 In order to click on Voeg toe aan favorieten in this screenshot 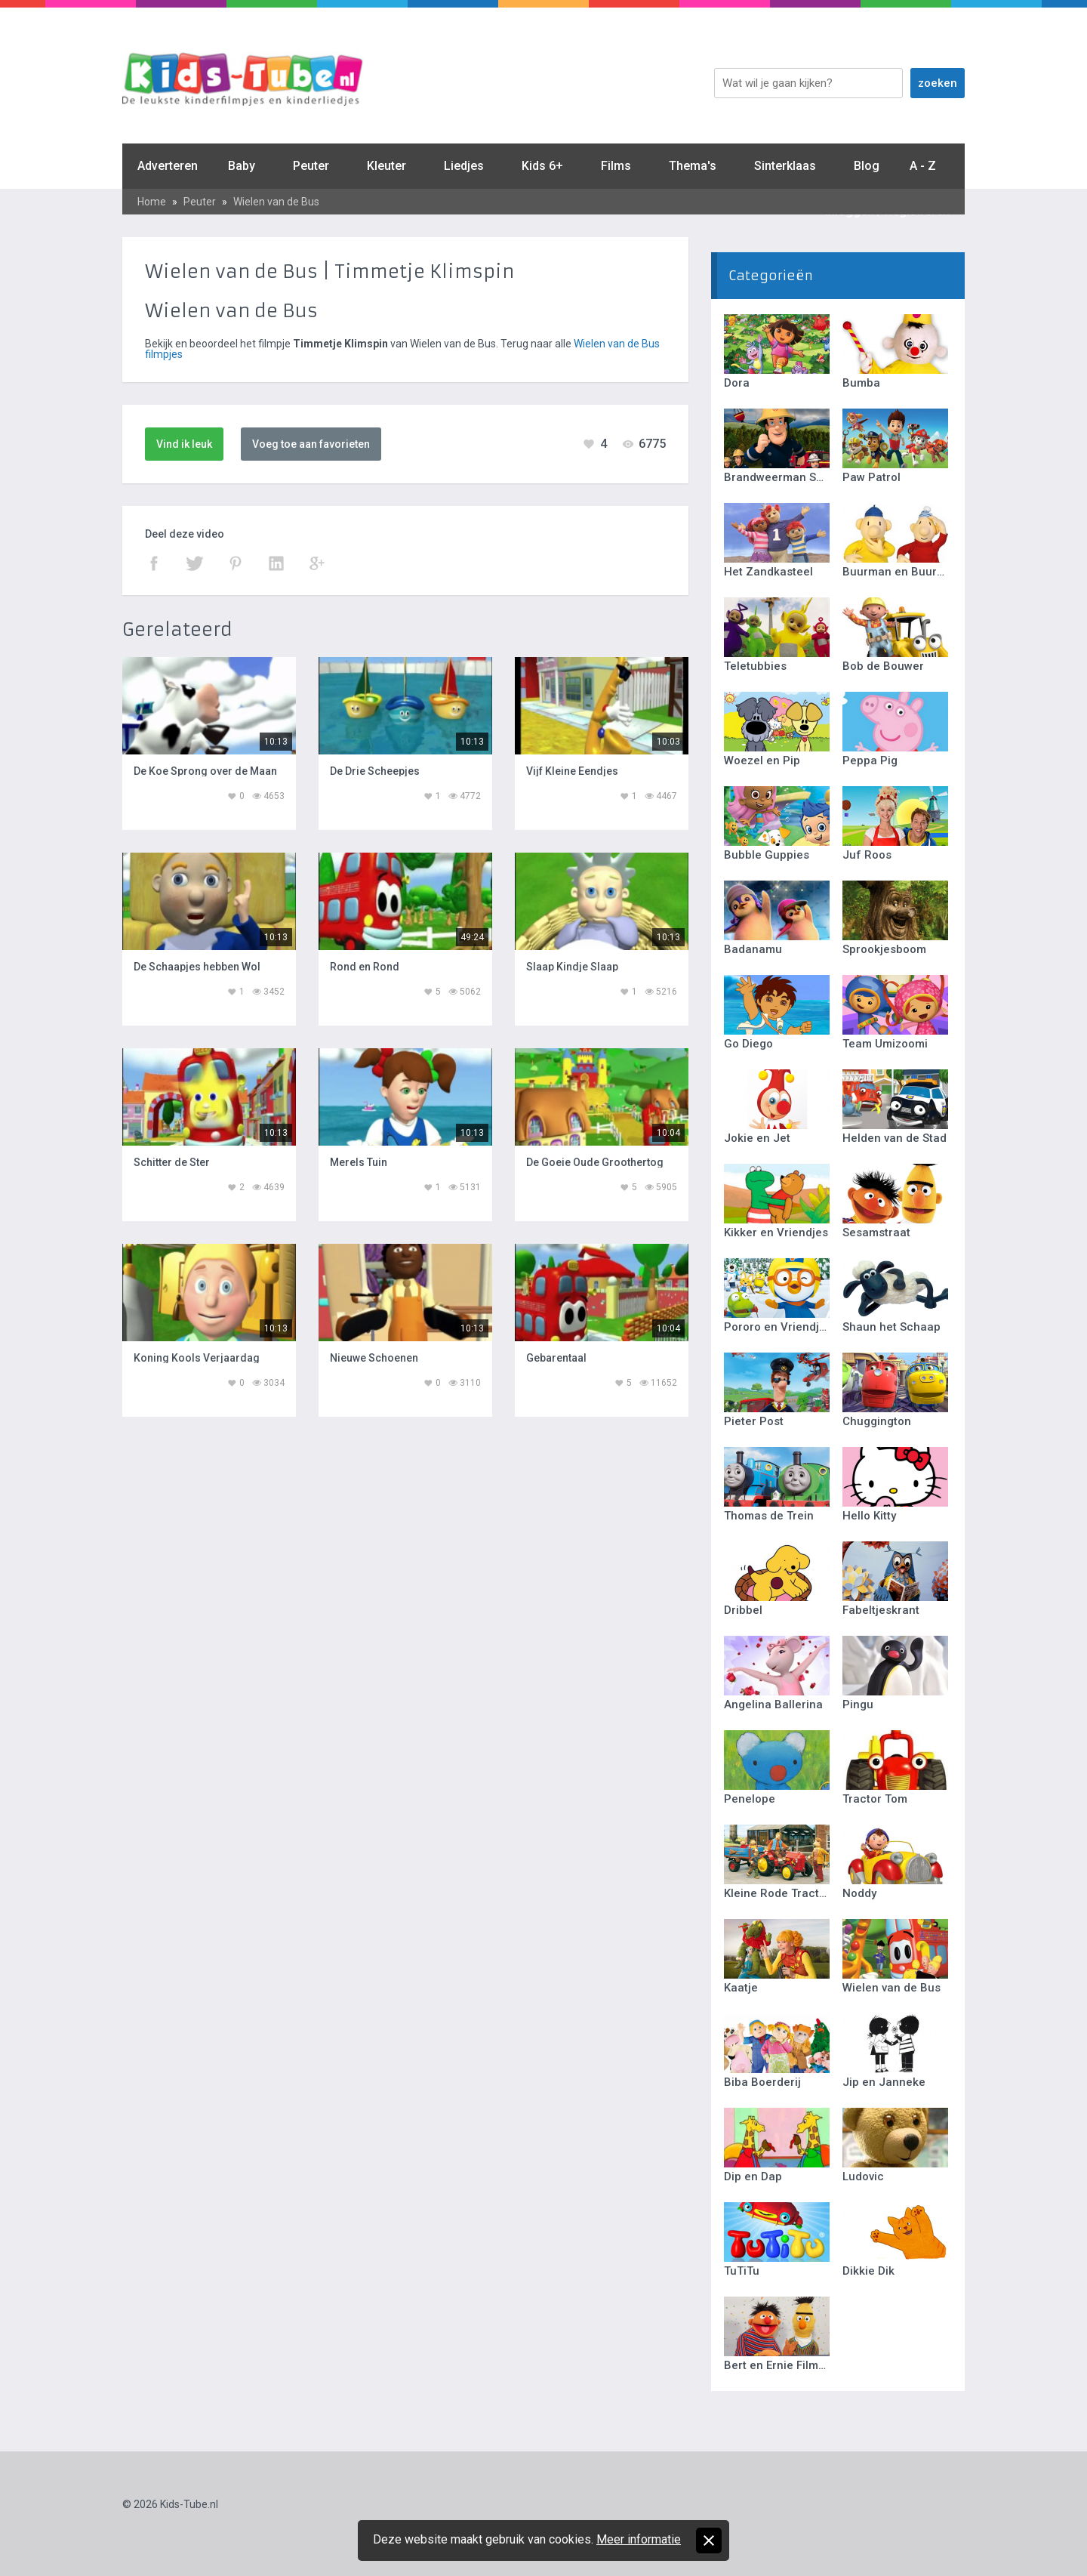, I will do `click(311, 444)`.